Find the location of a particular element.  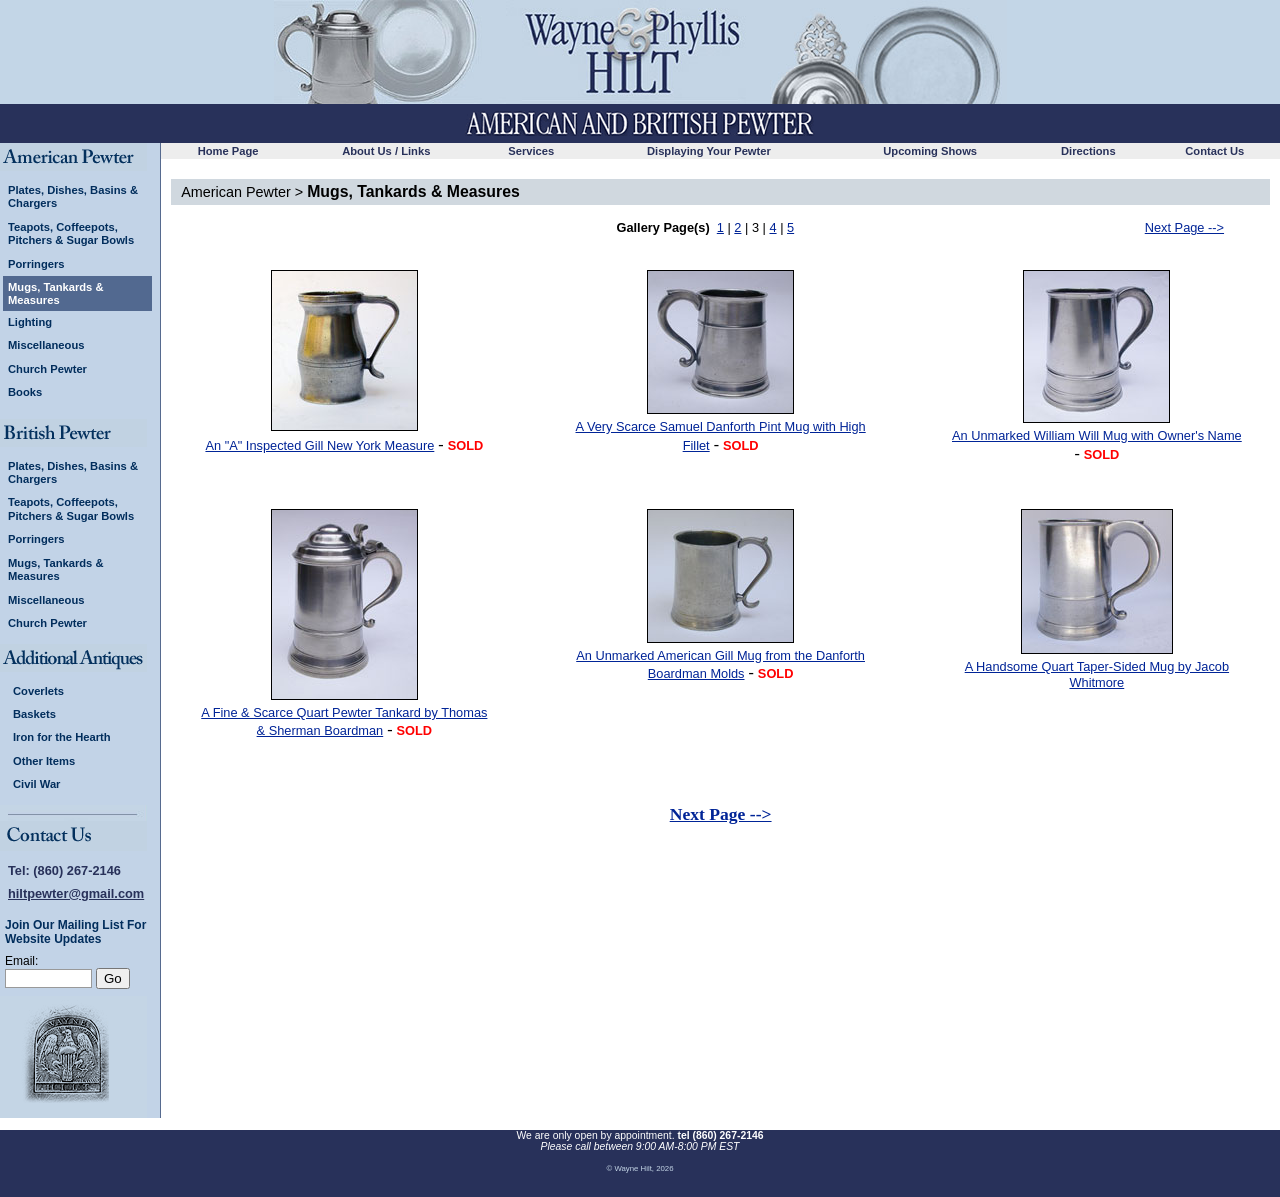

Contact Us is located at coordinates (1214, 151).